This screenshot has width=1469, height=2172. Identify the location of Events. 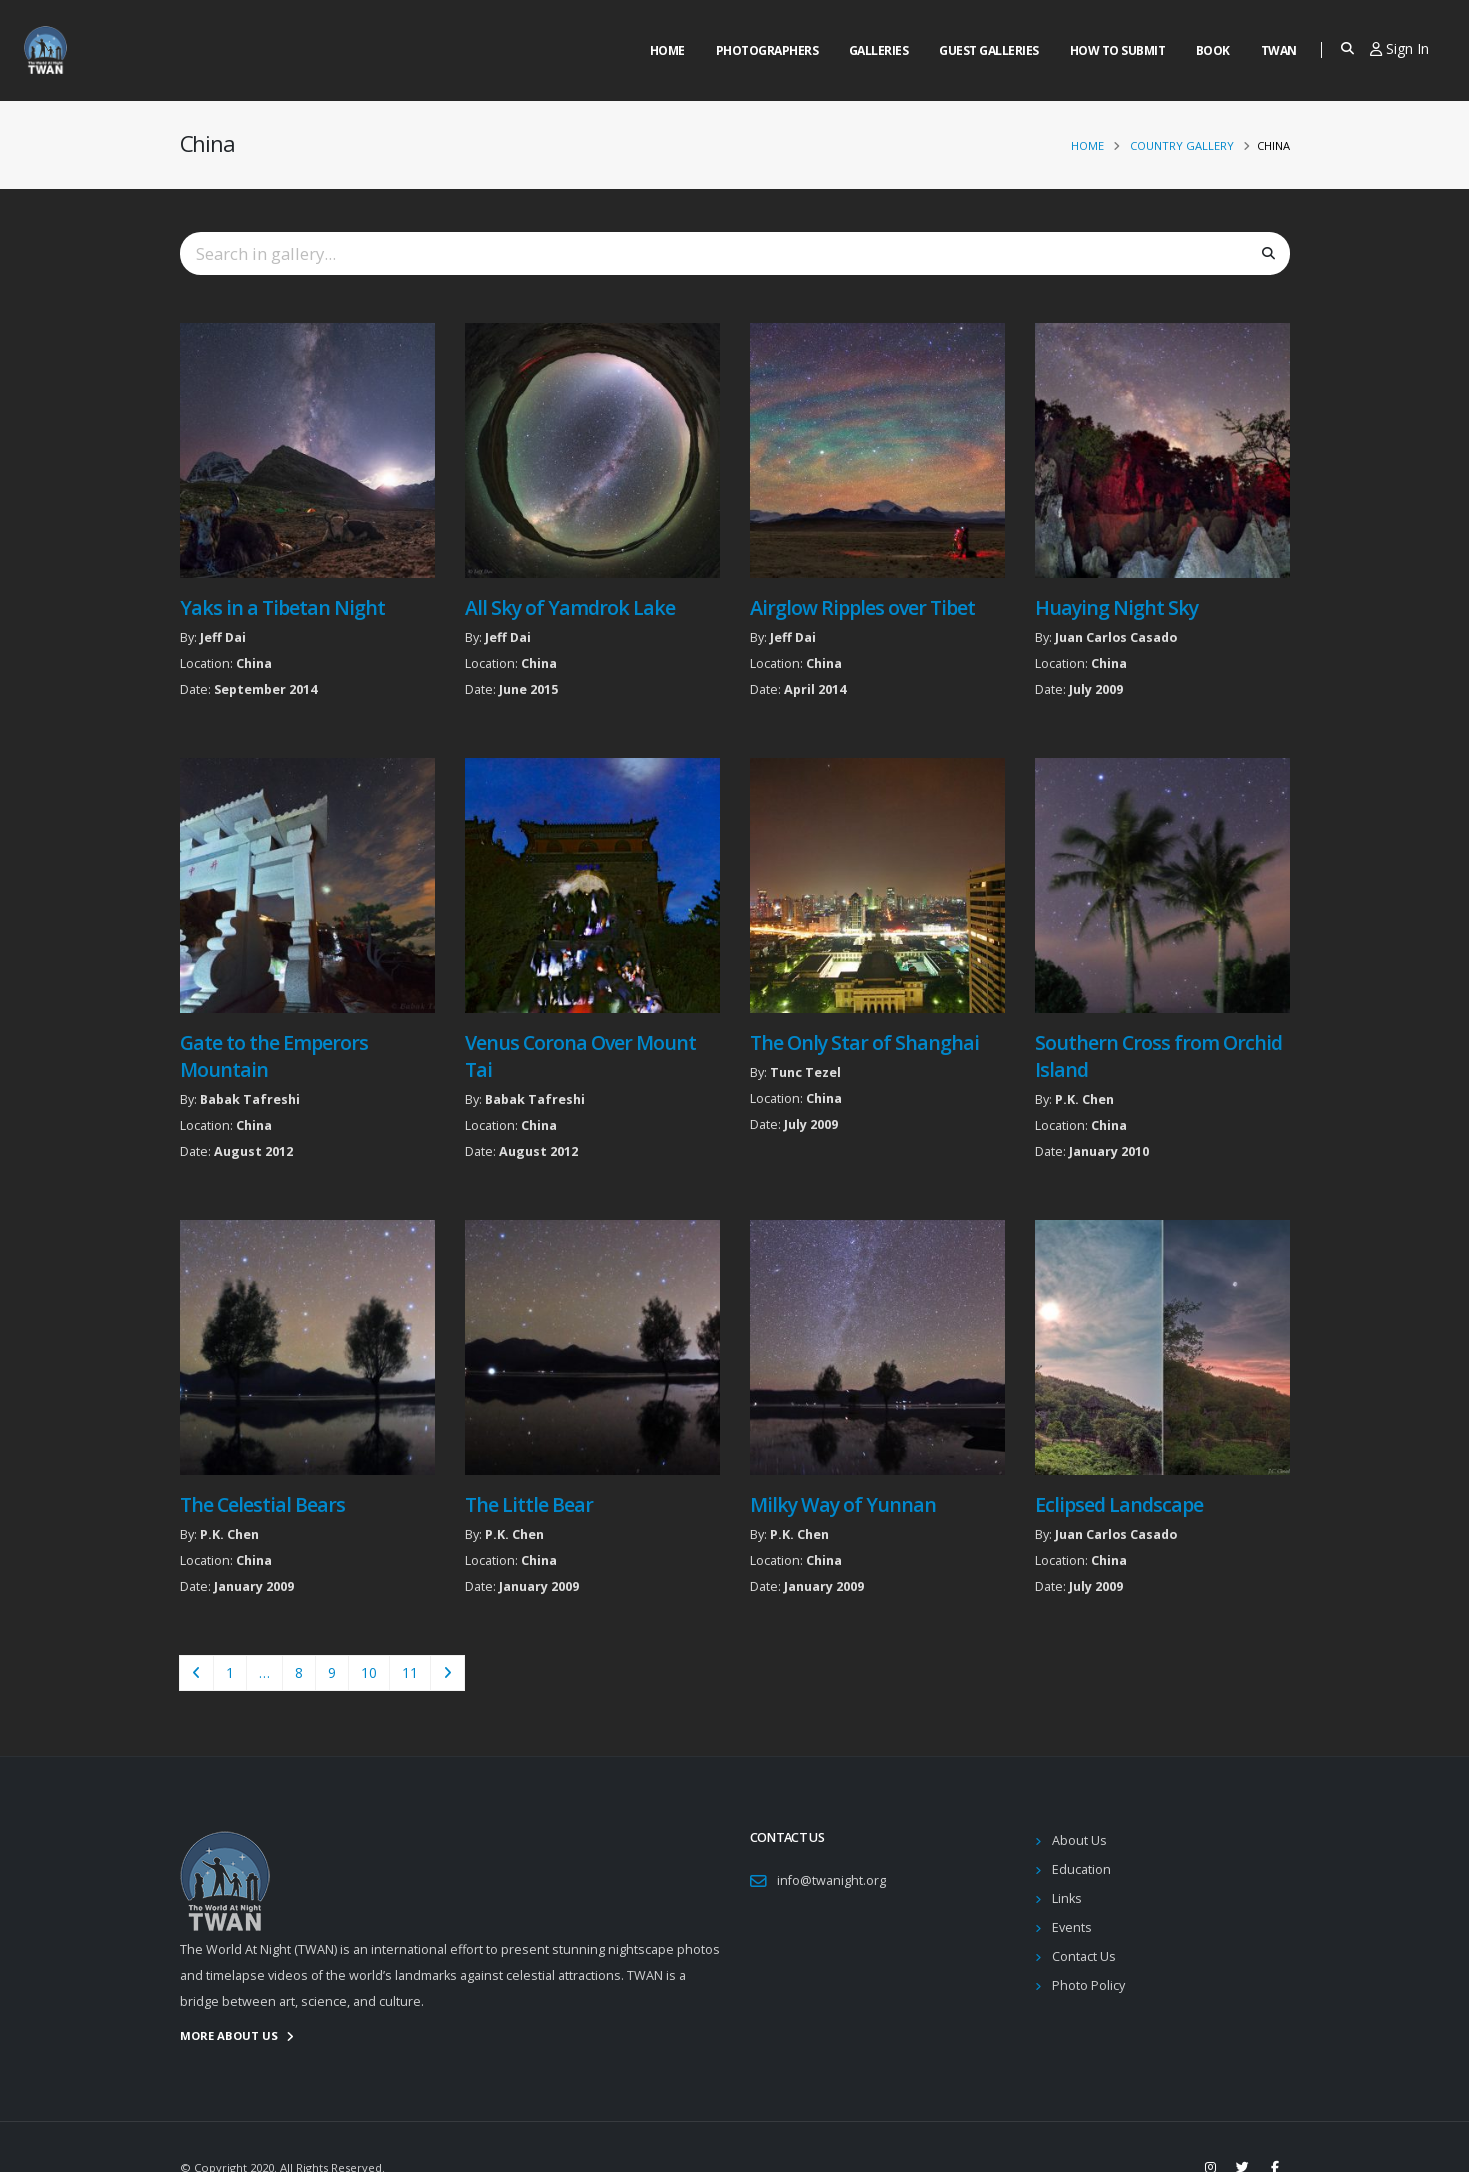
(1072, 1927).